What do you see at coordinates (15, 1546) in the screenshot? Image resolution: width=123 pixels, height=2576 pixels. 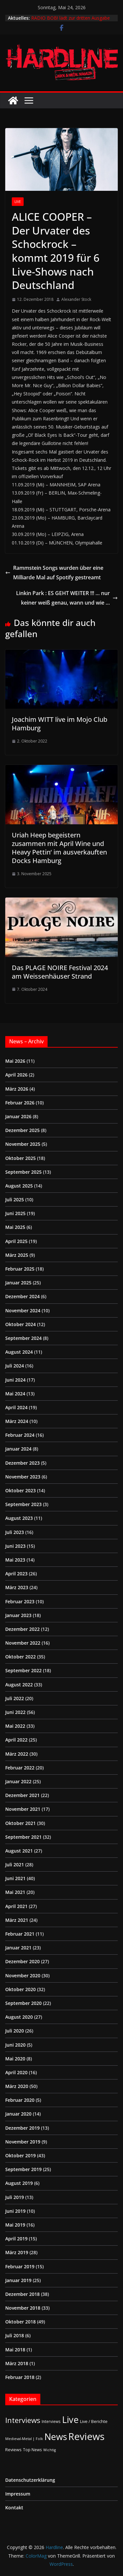 I see `Juni 2023` at bounding box center [15, 1546].